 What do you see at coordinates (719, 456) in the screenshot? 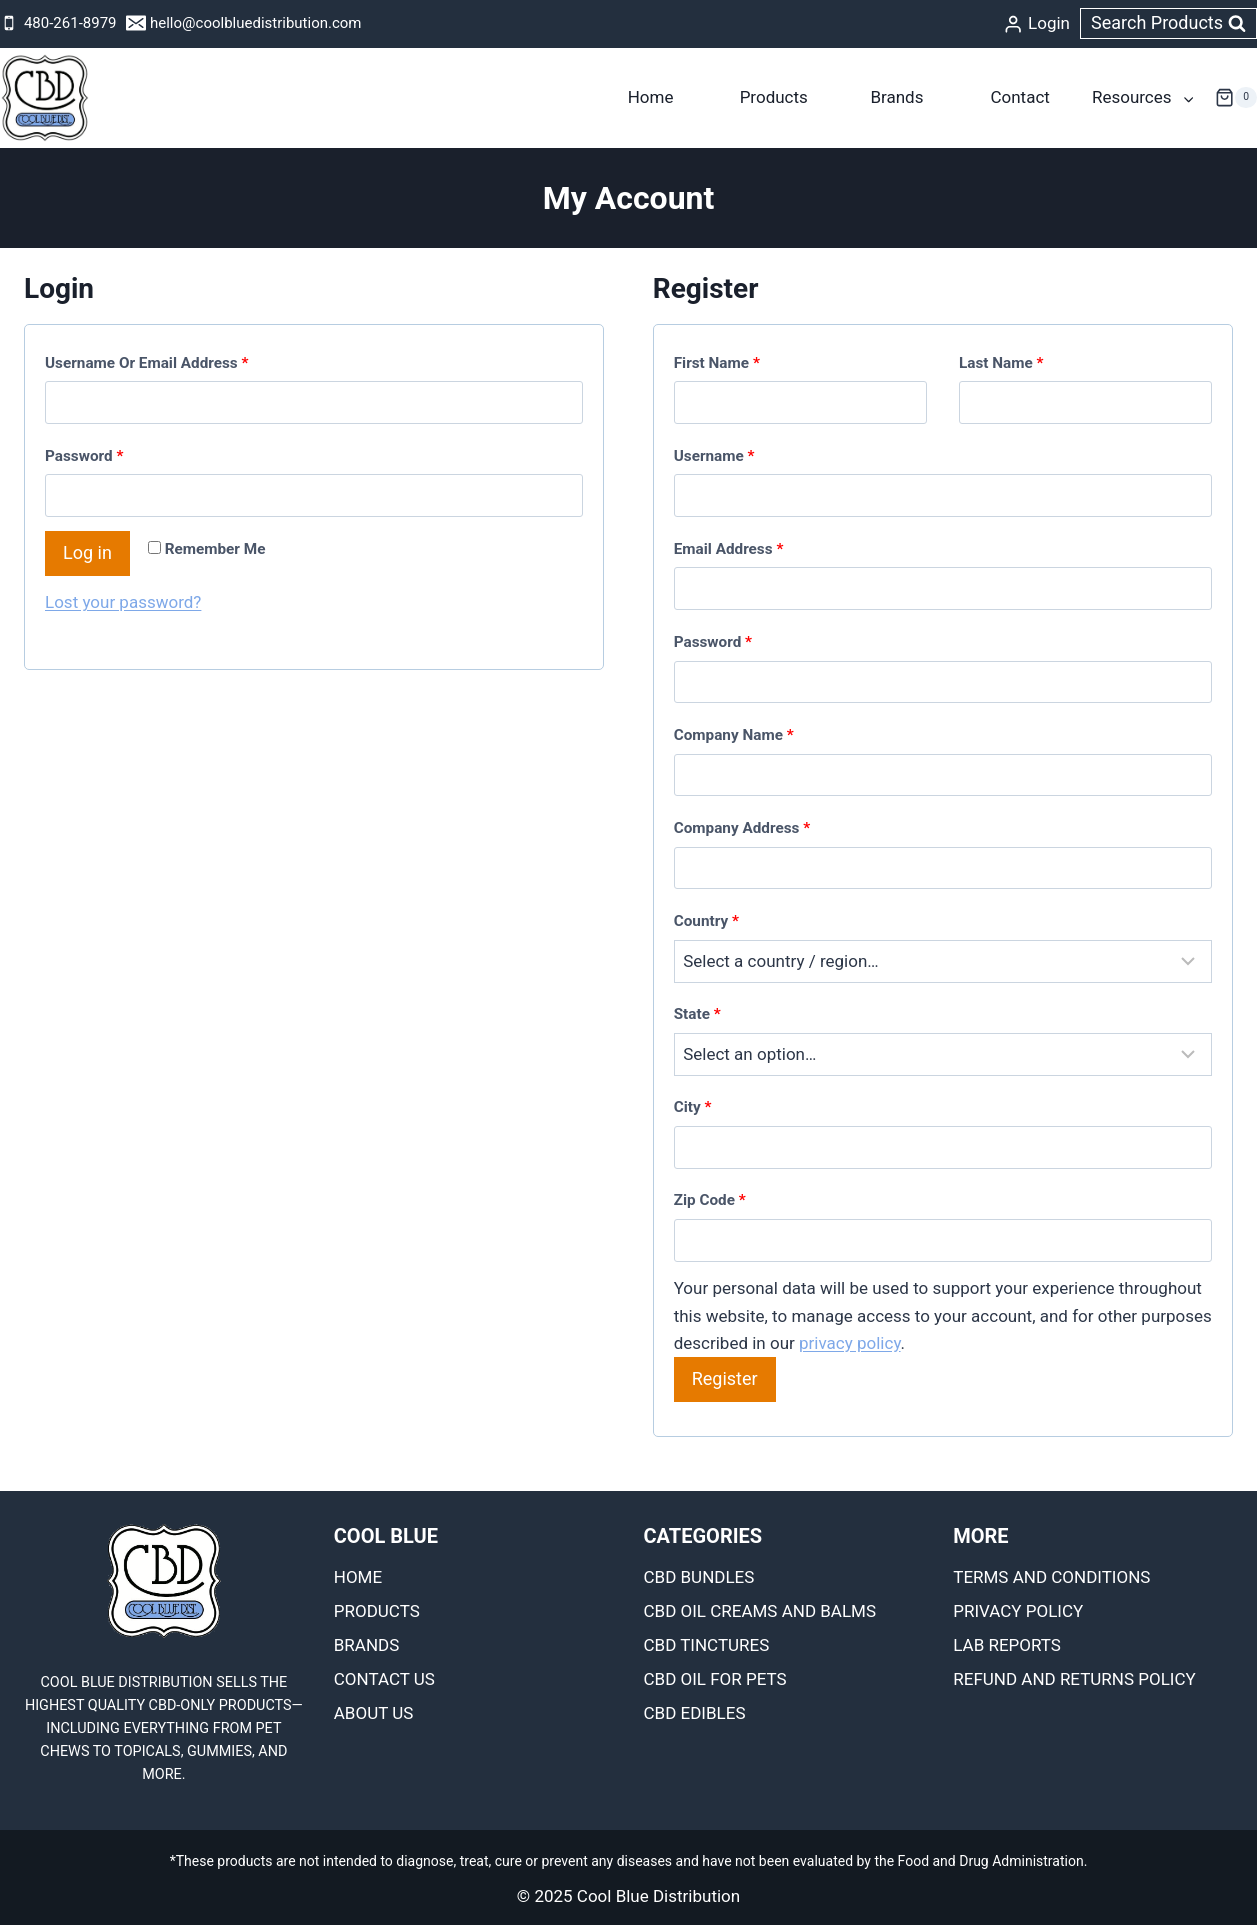
I see `Username` at bounding box center [719, 456].